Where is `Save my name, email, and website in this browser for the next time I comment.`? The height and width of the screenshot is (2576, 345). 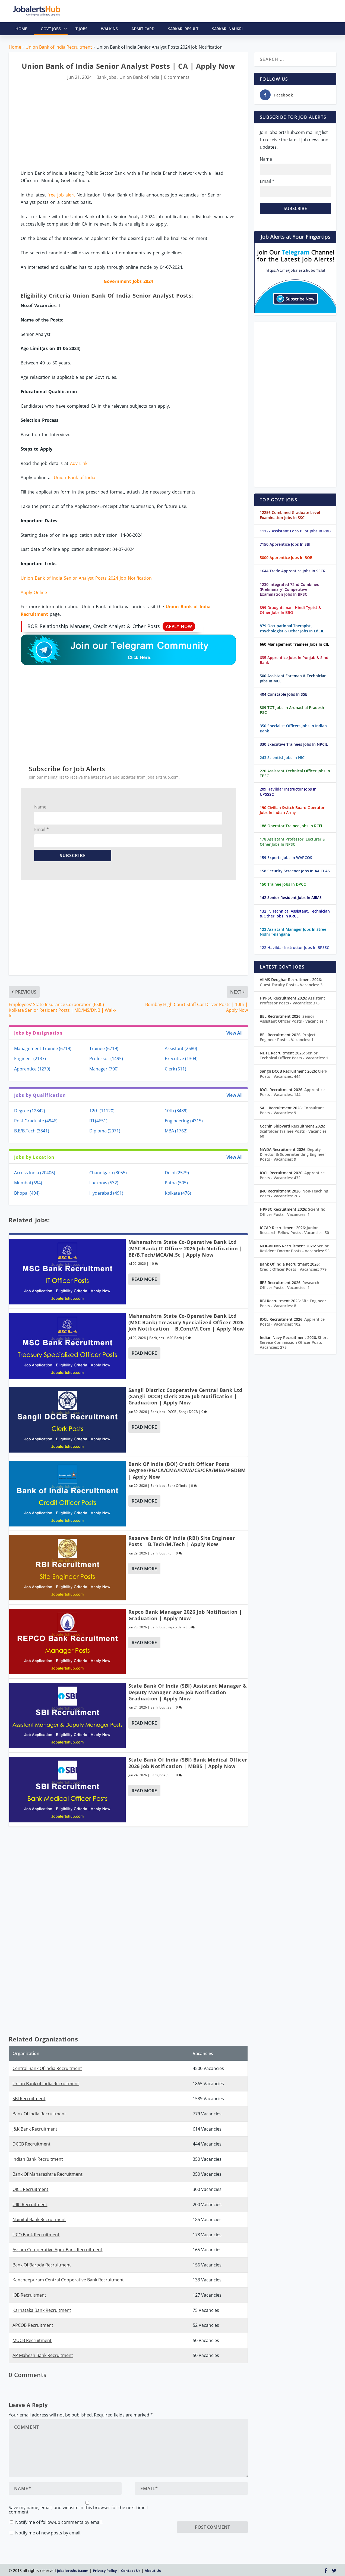
Save my name, email, and website in this browser for the next time I comment. is located at coordinates (78, 2510).